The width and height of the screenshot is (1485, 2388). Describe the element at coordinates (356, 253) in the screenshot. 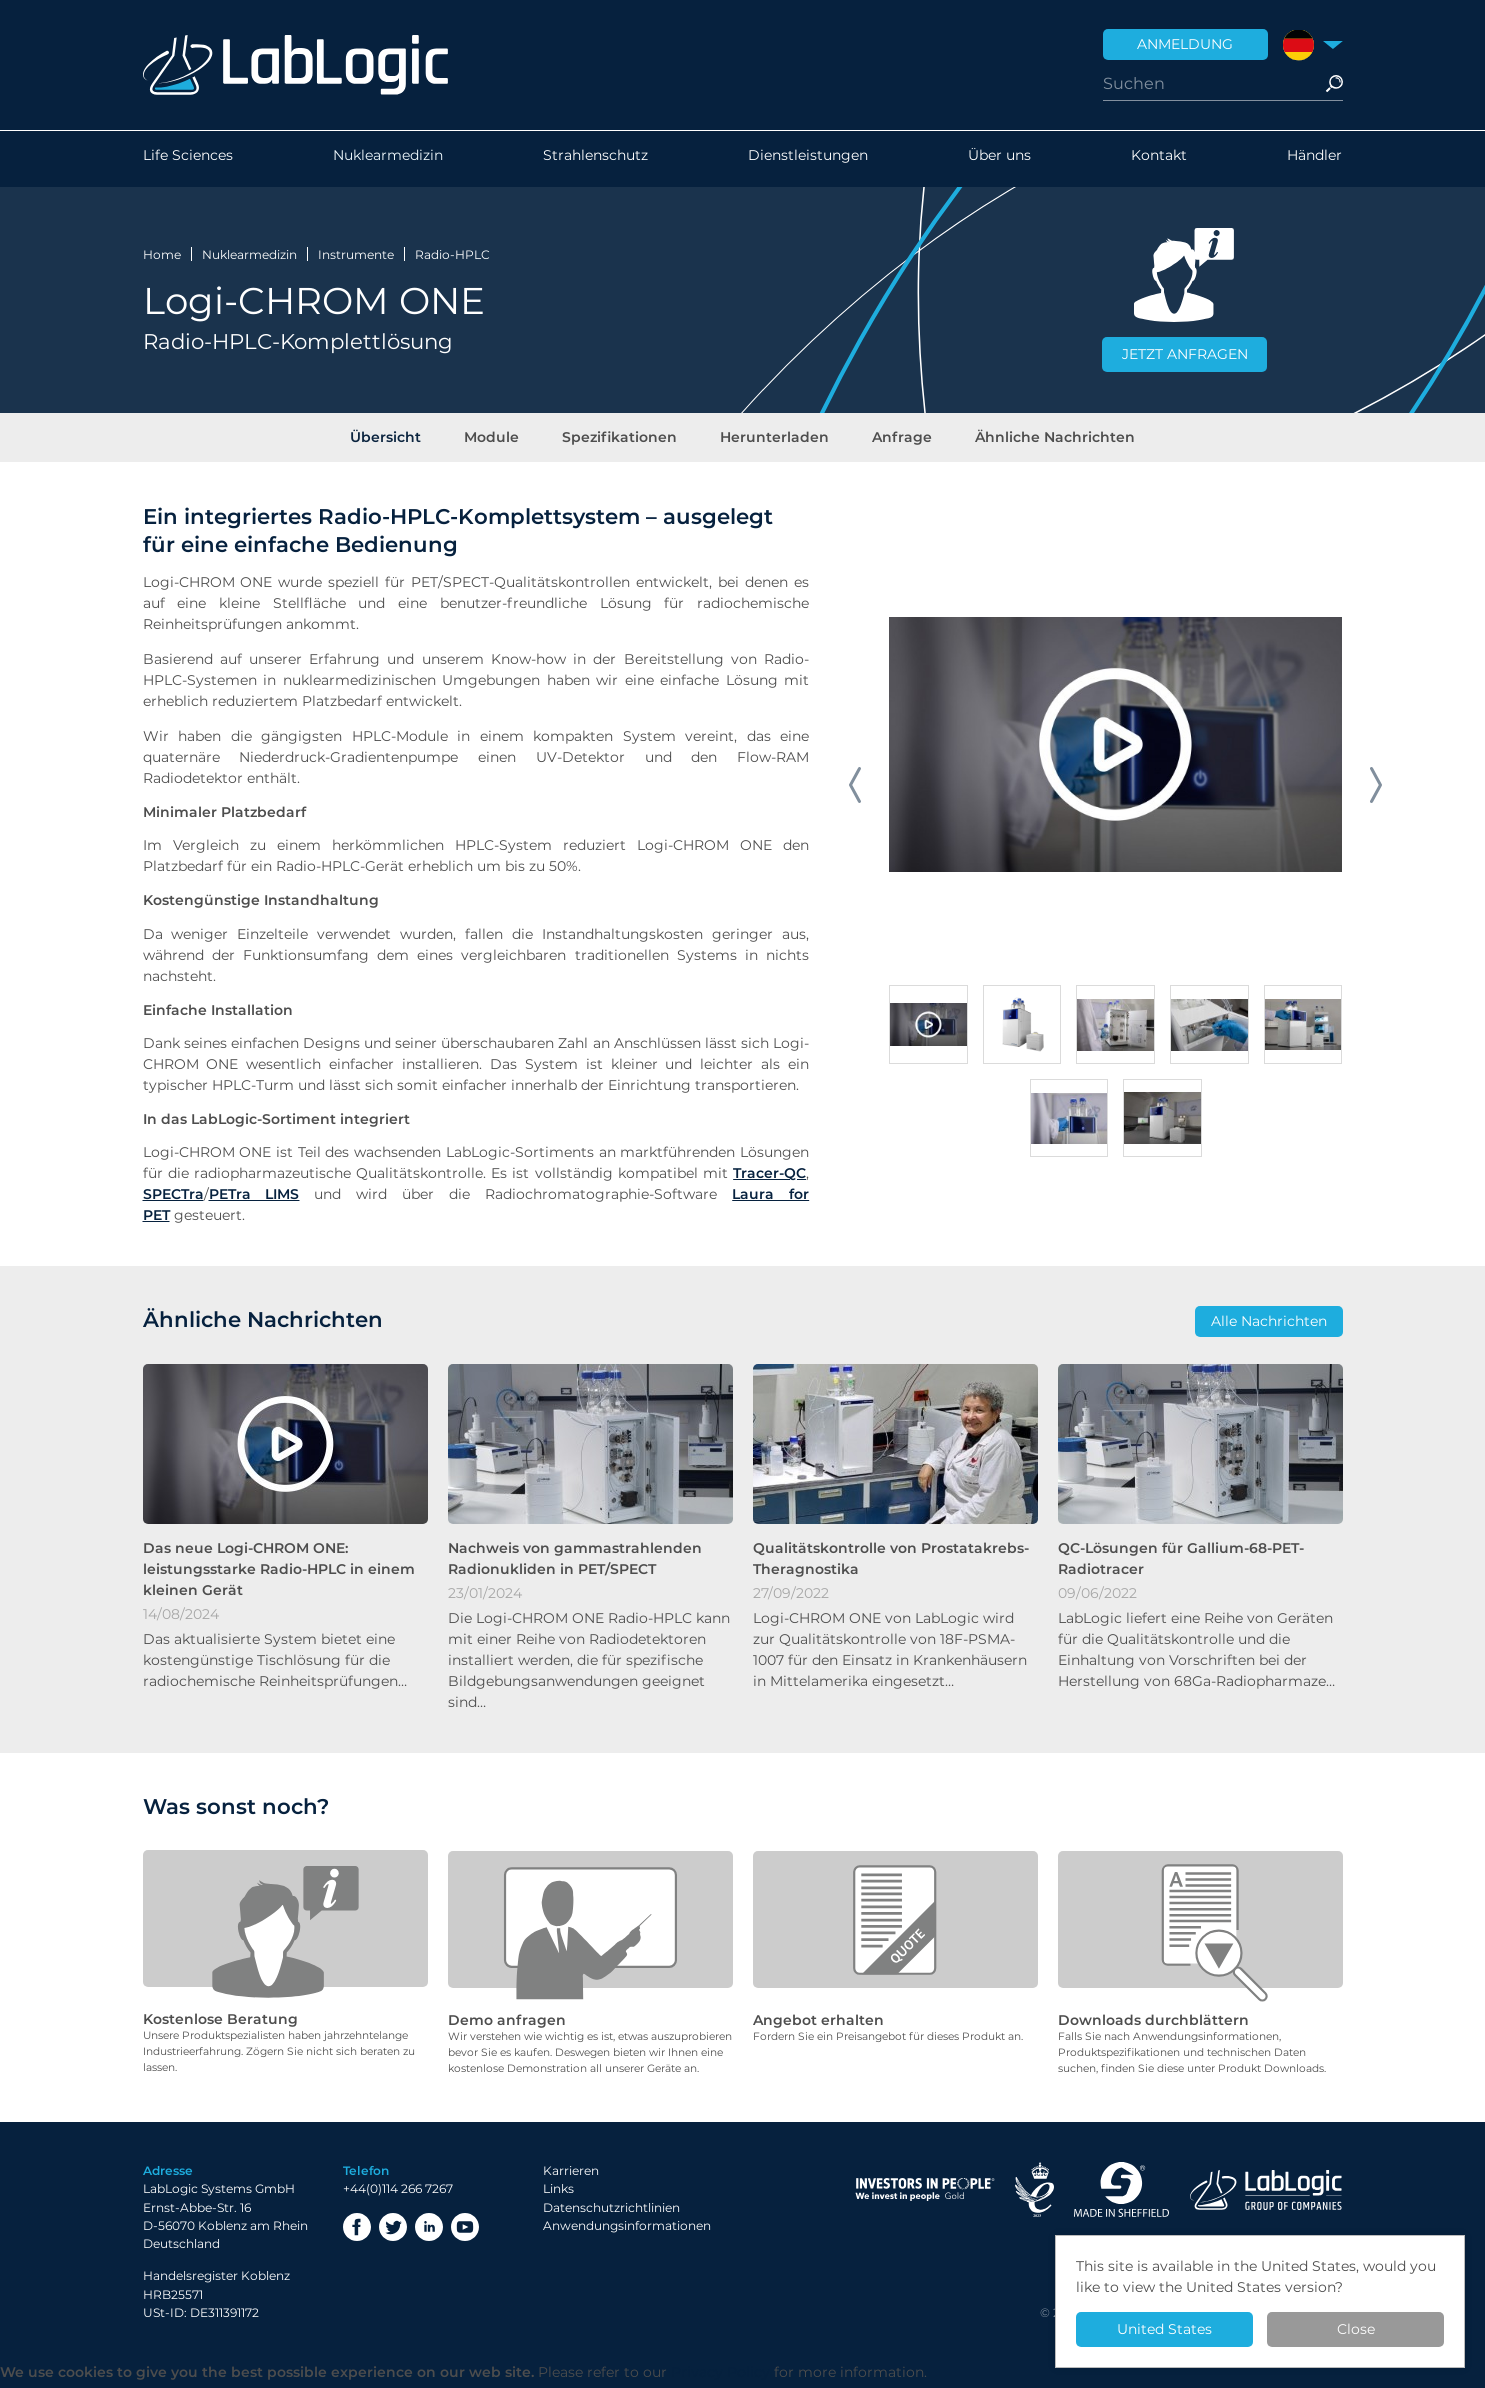

I see `Instrumente` at that location.